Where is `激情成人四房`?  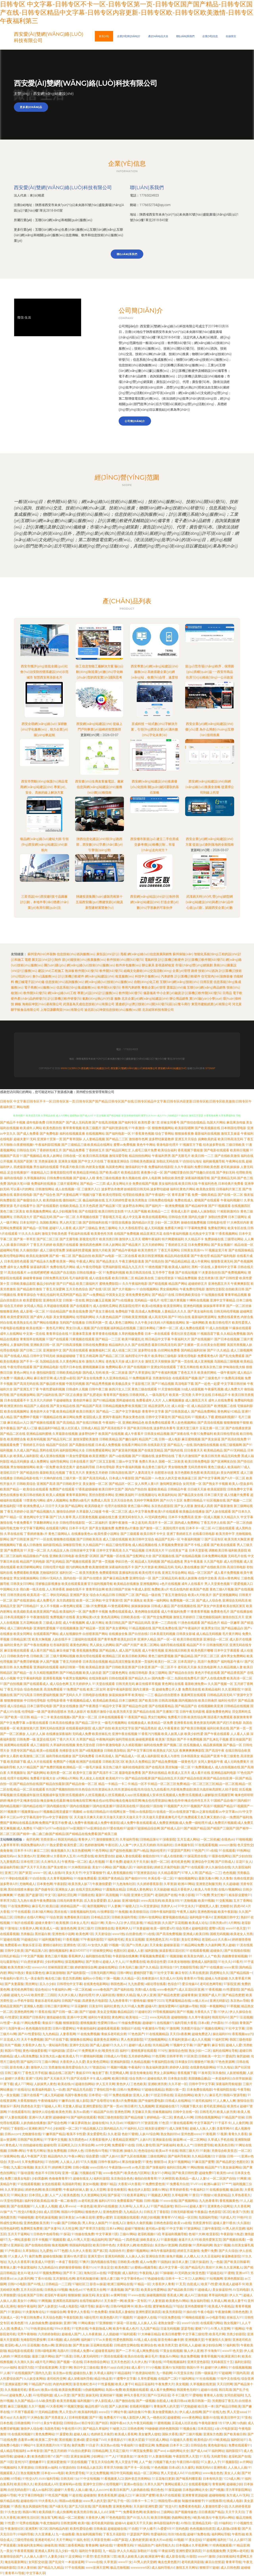
激情成人四房 is located at coordinates (203, 1506).